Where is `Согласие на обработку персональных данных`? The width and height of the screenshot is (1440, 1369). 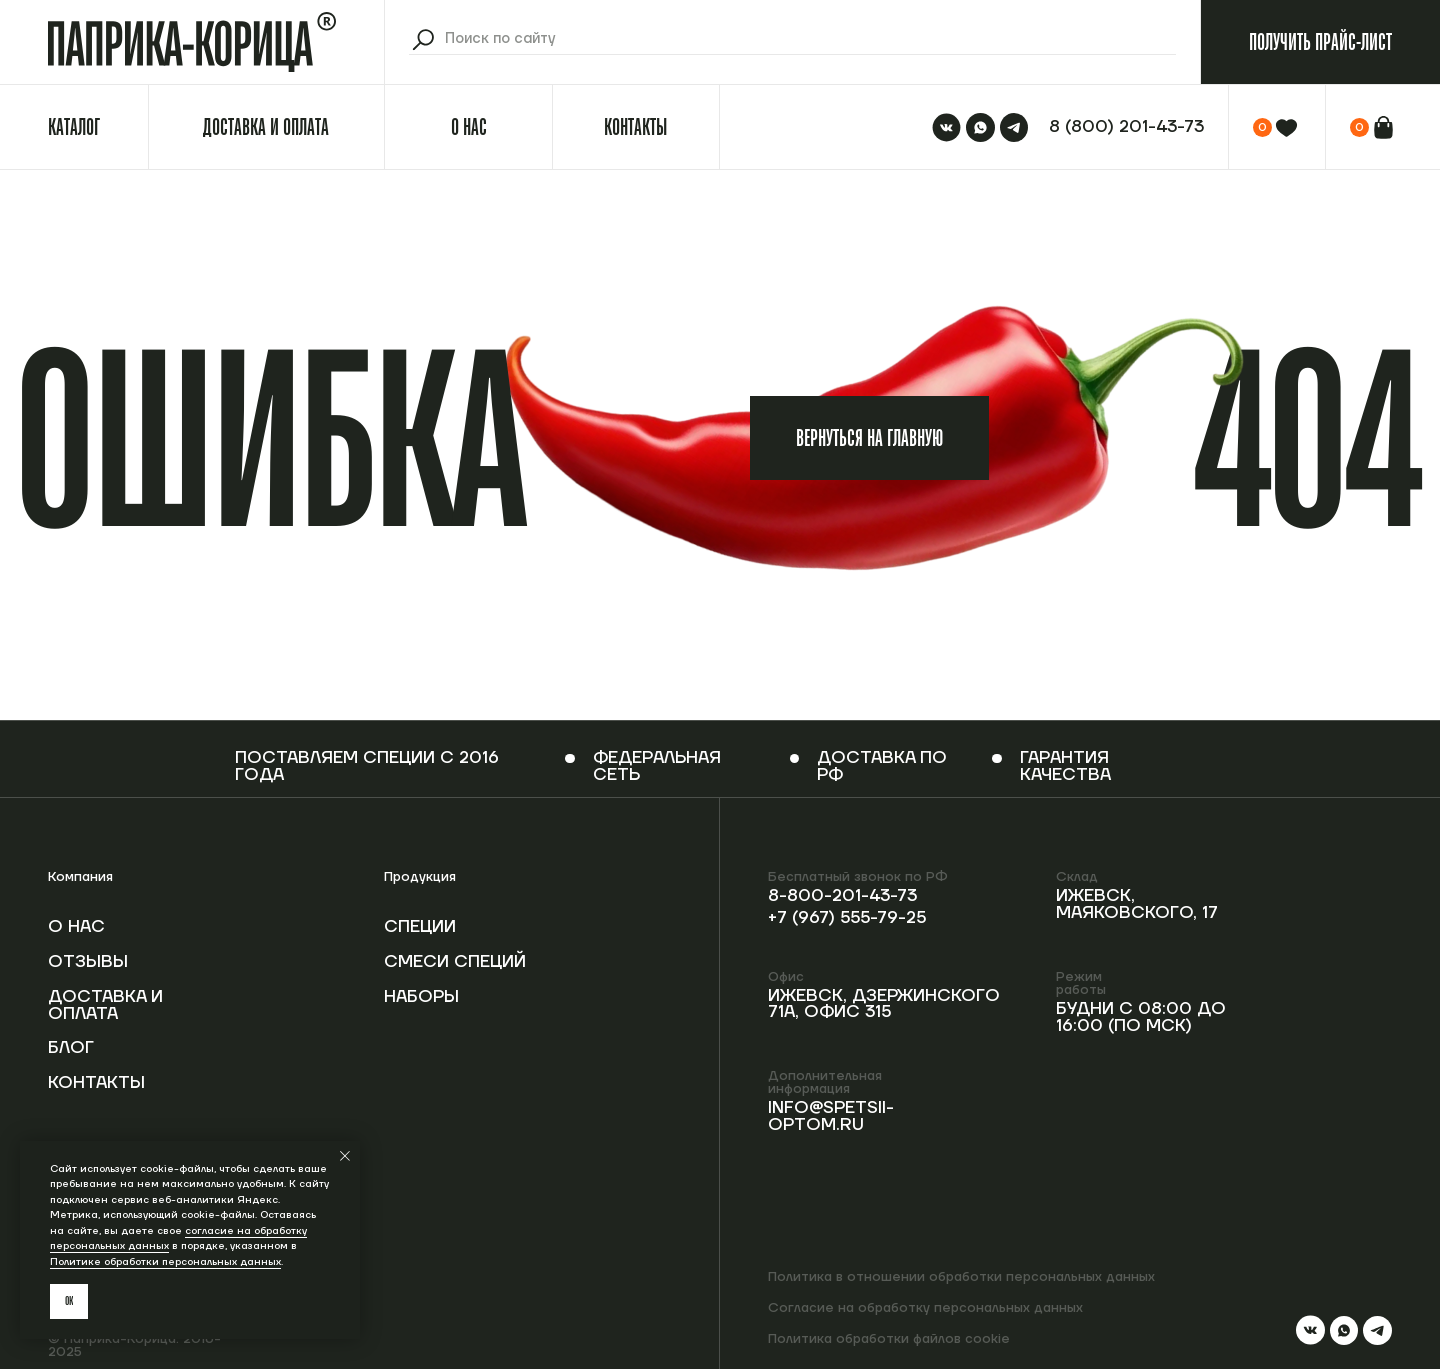
Согласие на обработку персональных данных is located at coordinates (925, 1307).